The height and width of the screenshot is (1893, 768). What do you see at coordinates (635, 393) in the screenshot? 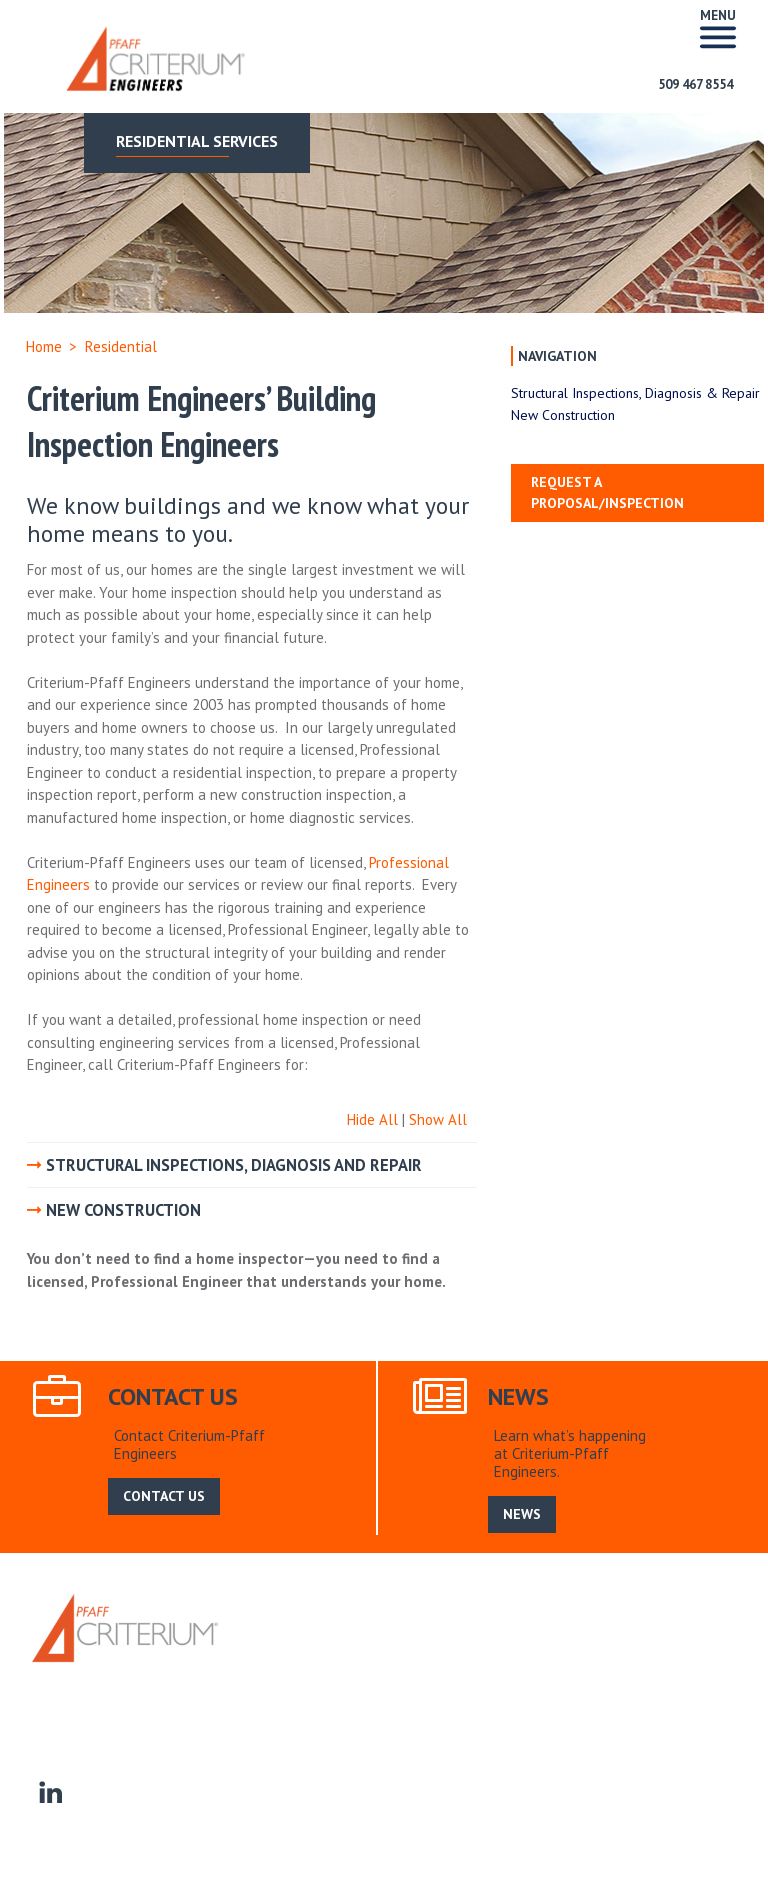
I see `Structural Inspections, Diagnosis & Repair` at bounding box center [635, 393].